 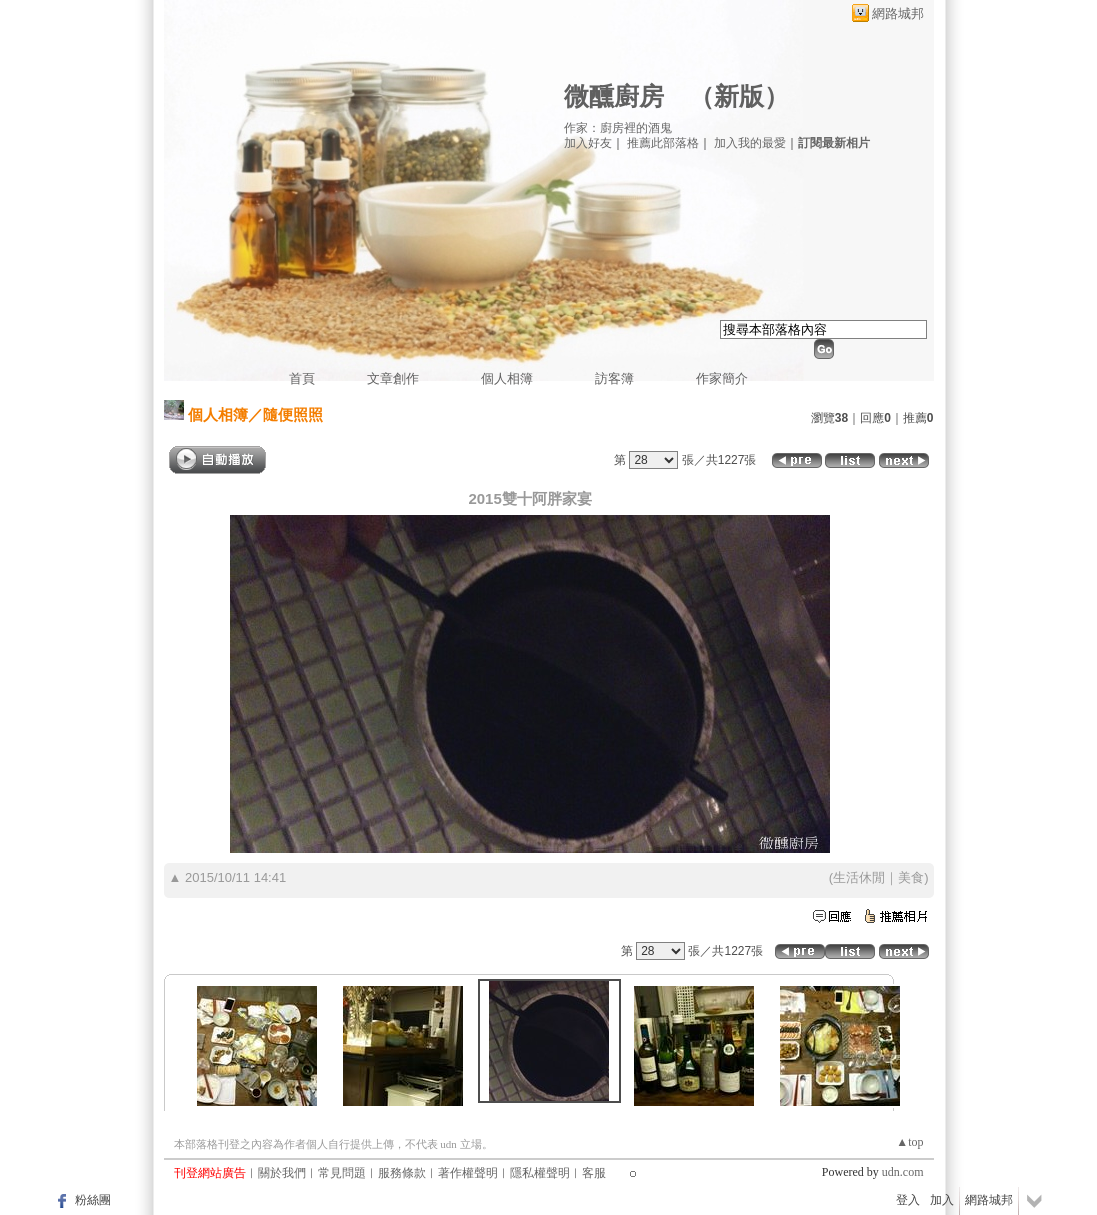 I want to click on 新版, so click(x=739, y=96).